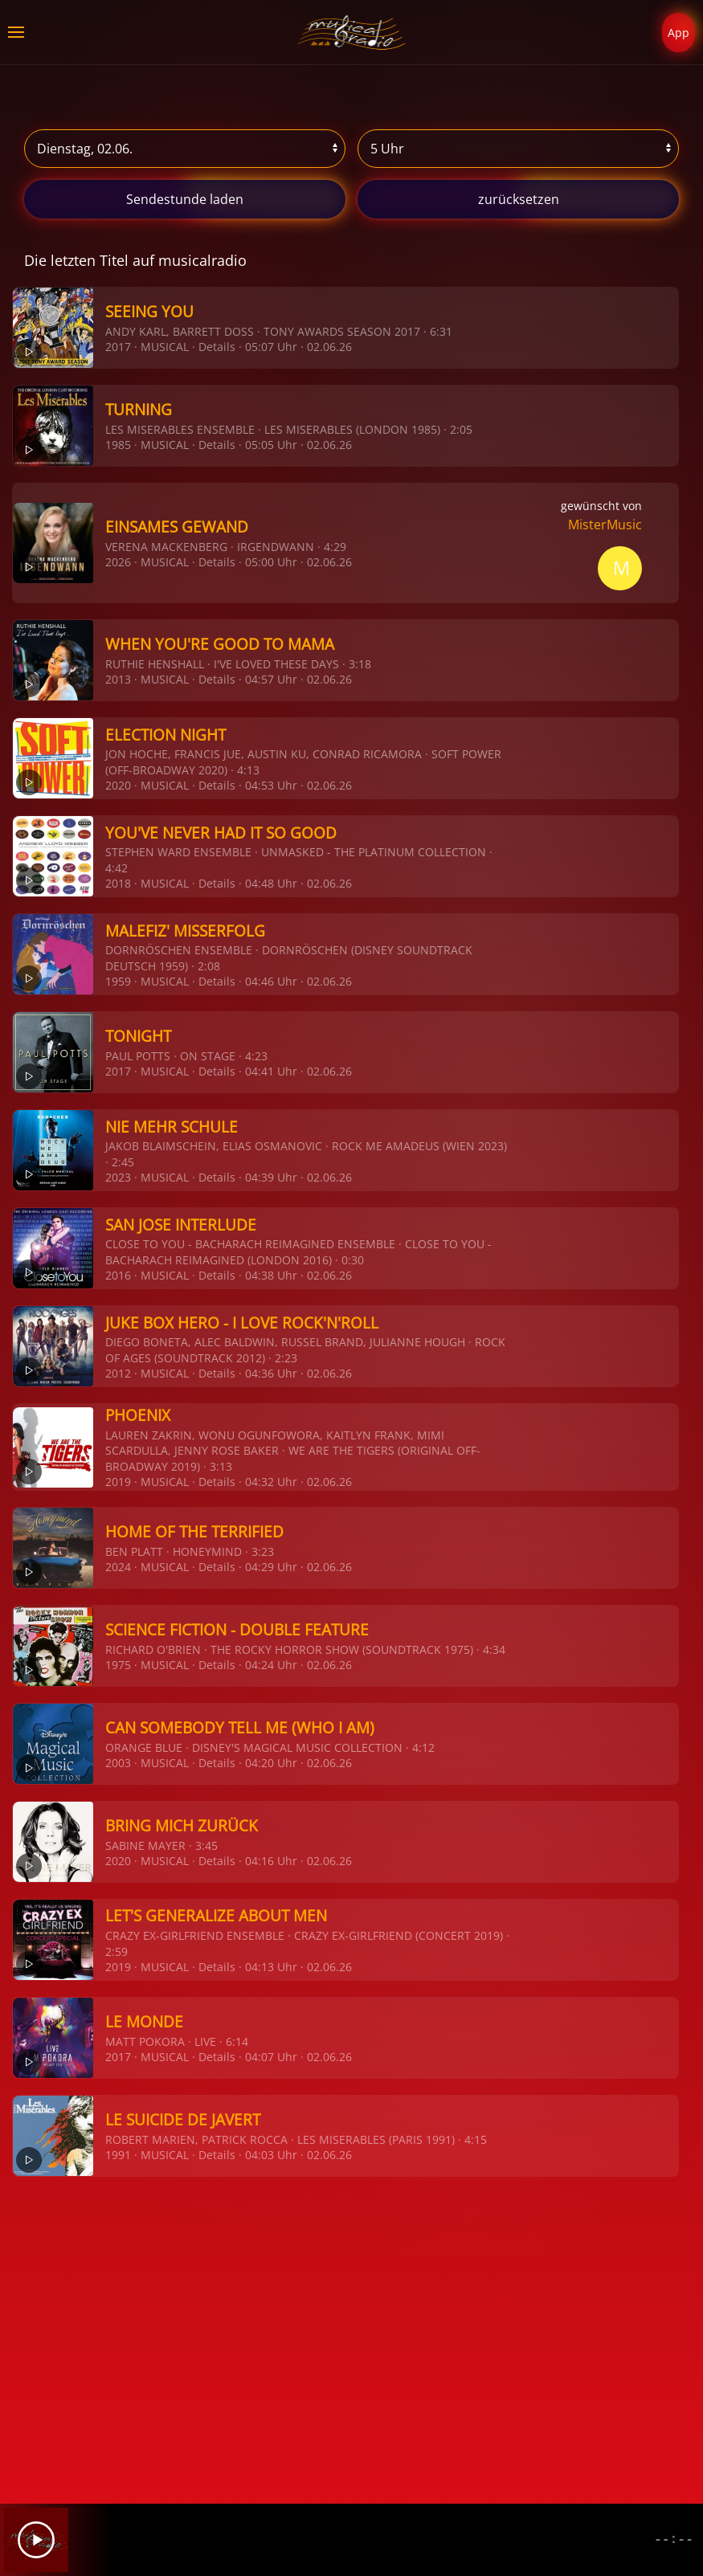 Image resolution: width=703 pixels, height=2576 pixels. I want to click on MisterMusic, so click(605, 524).